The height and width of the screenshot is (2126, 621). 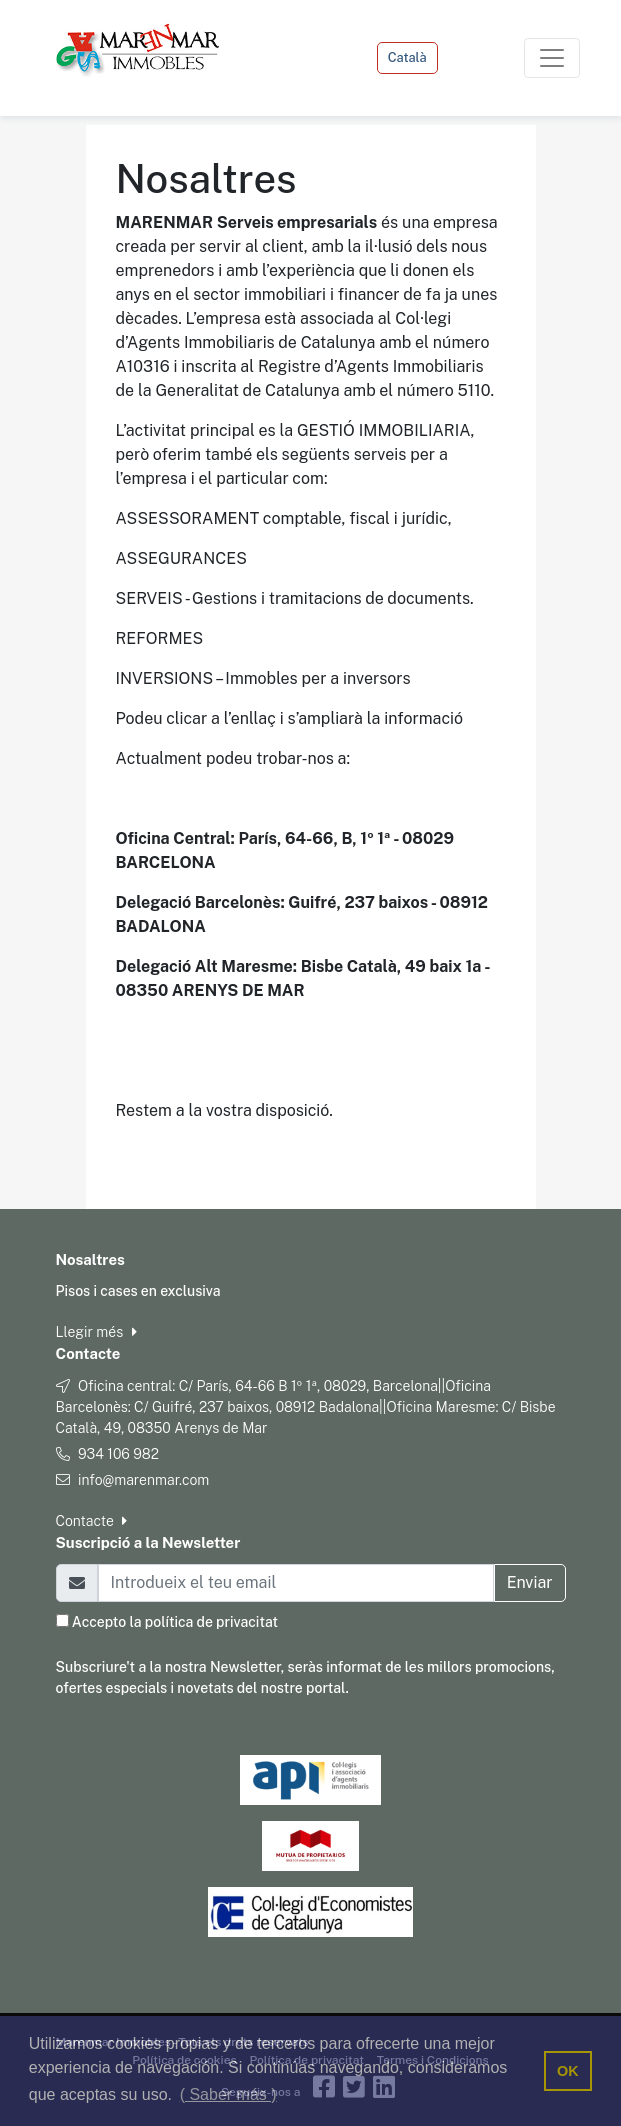 I want to click on [Toggle navigation], so click(x=552, y=58).